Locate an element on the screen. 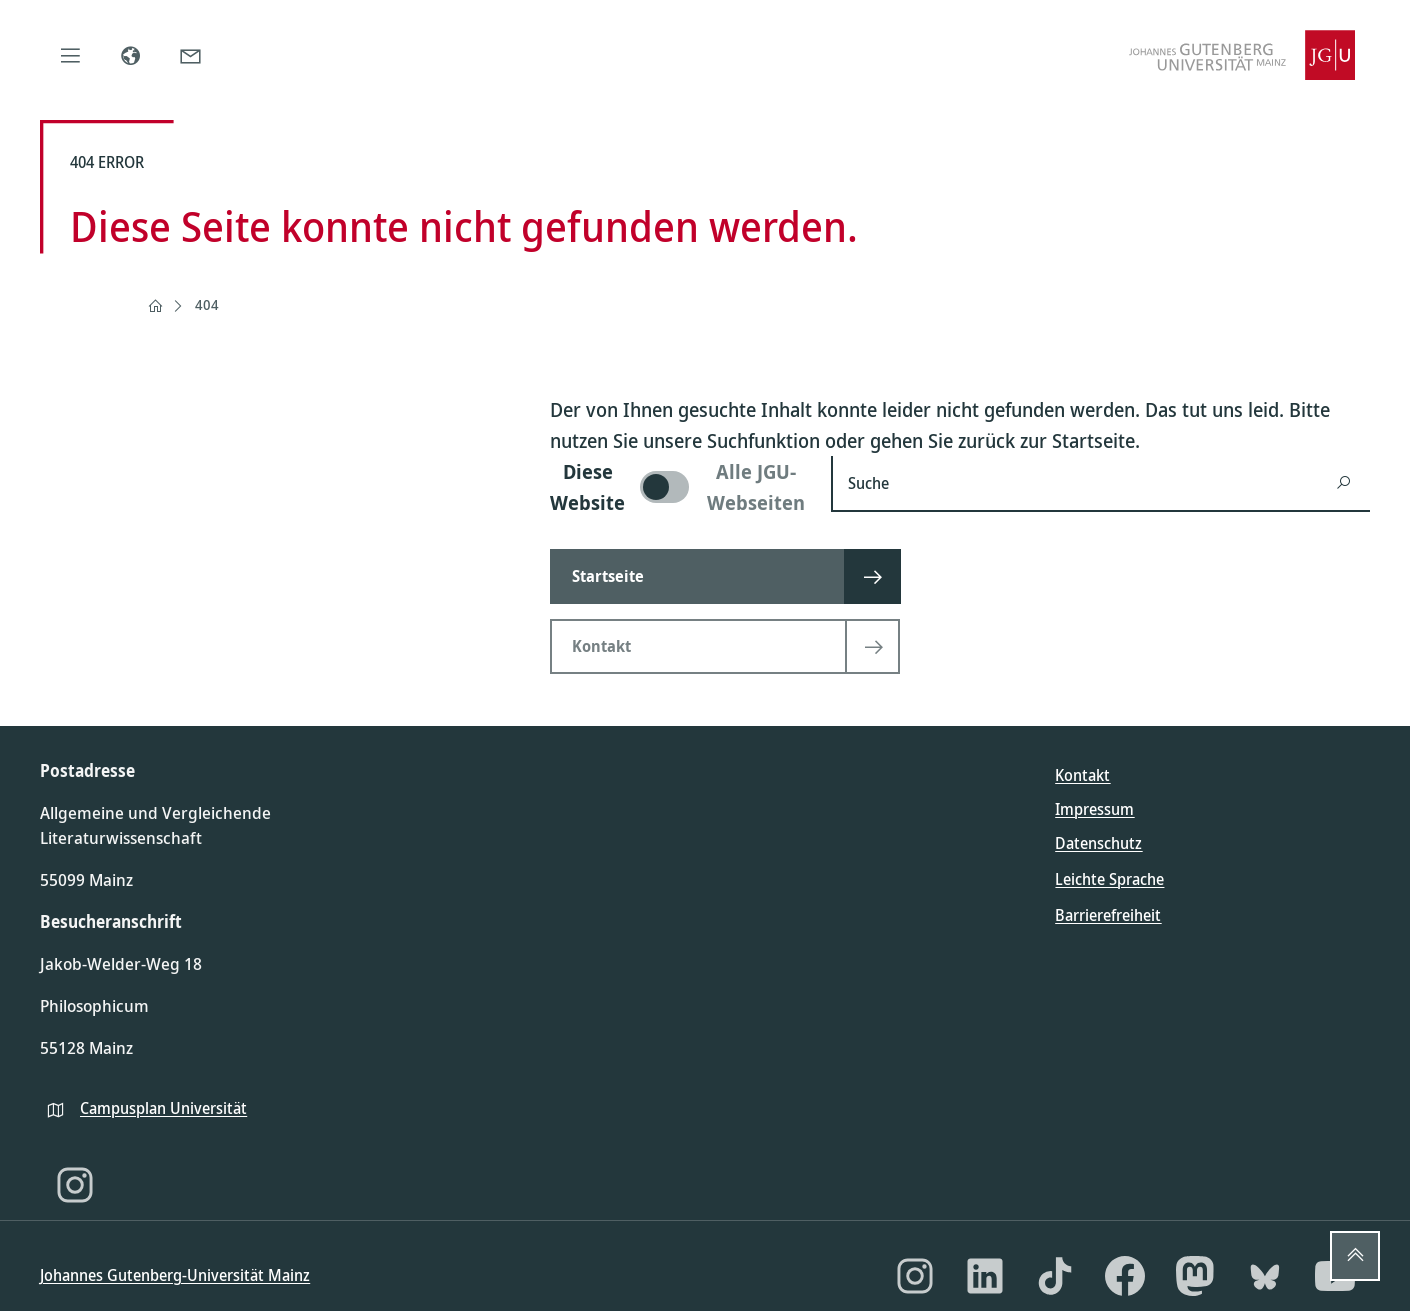  Datenschutz is located at coordinates (1098, 843).